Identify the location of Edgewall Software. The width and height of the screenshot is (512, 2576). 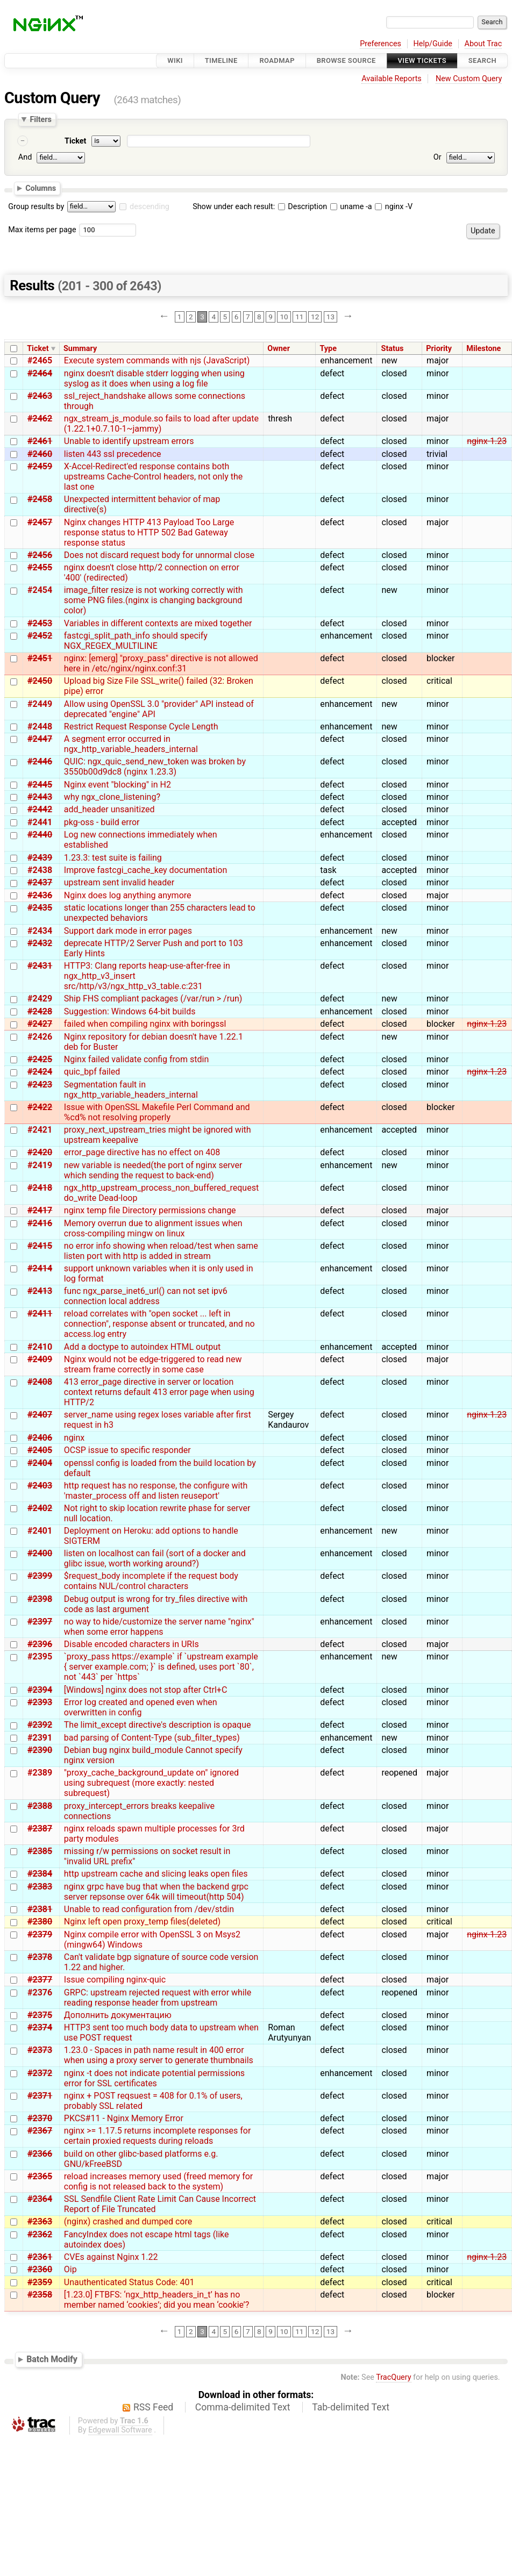
(120, 2430).